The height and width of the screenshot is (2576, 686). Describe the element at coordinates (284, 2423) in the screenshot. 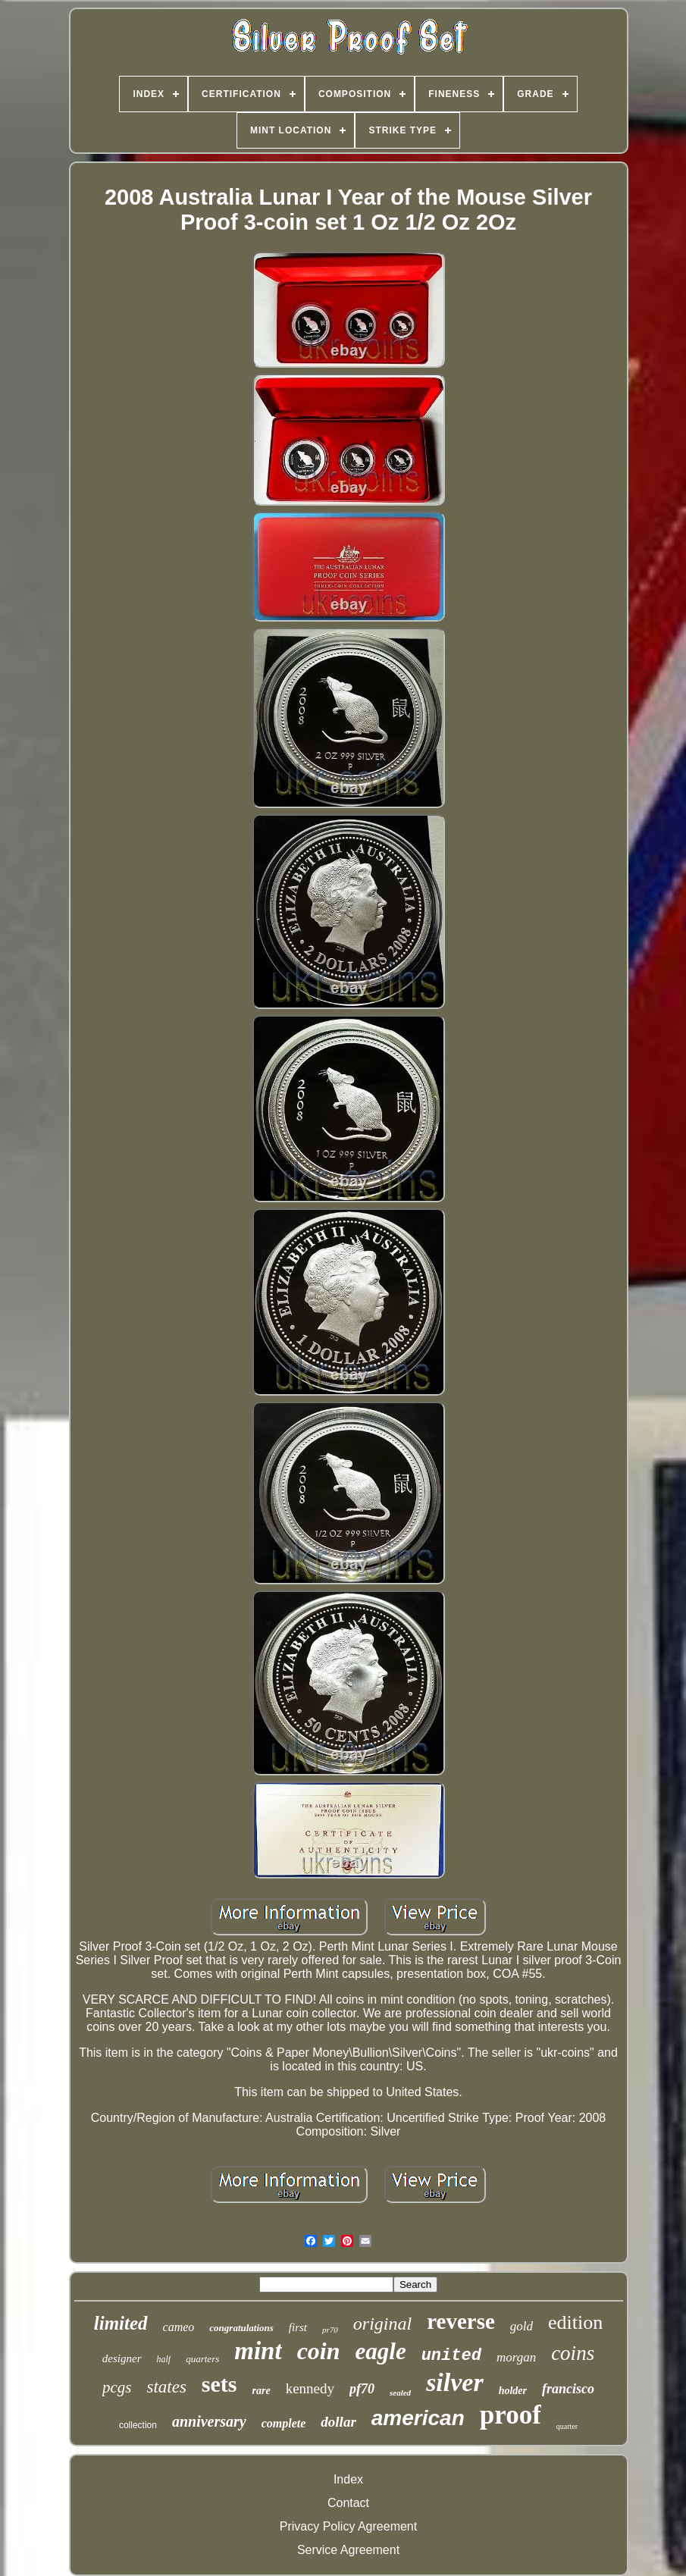

I see `complete` at that location.